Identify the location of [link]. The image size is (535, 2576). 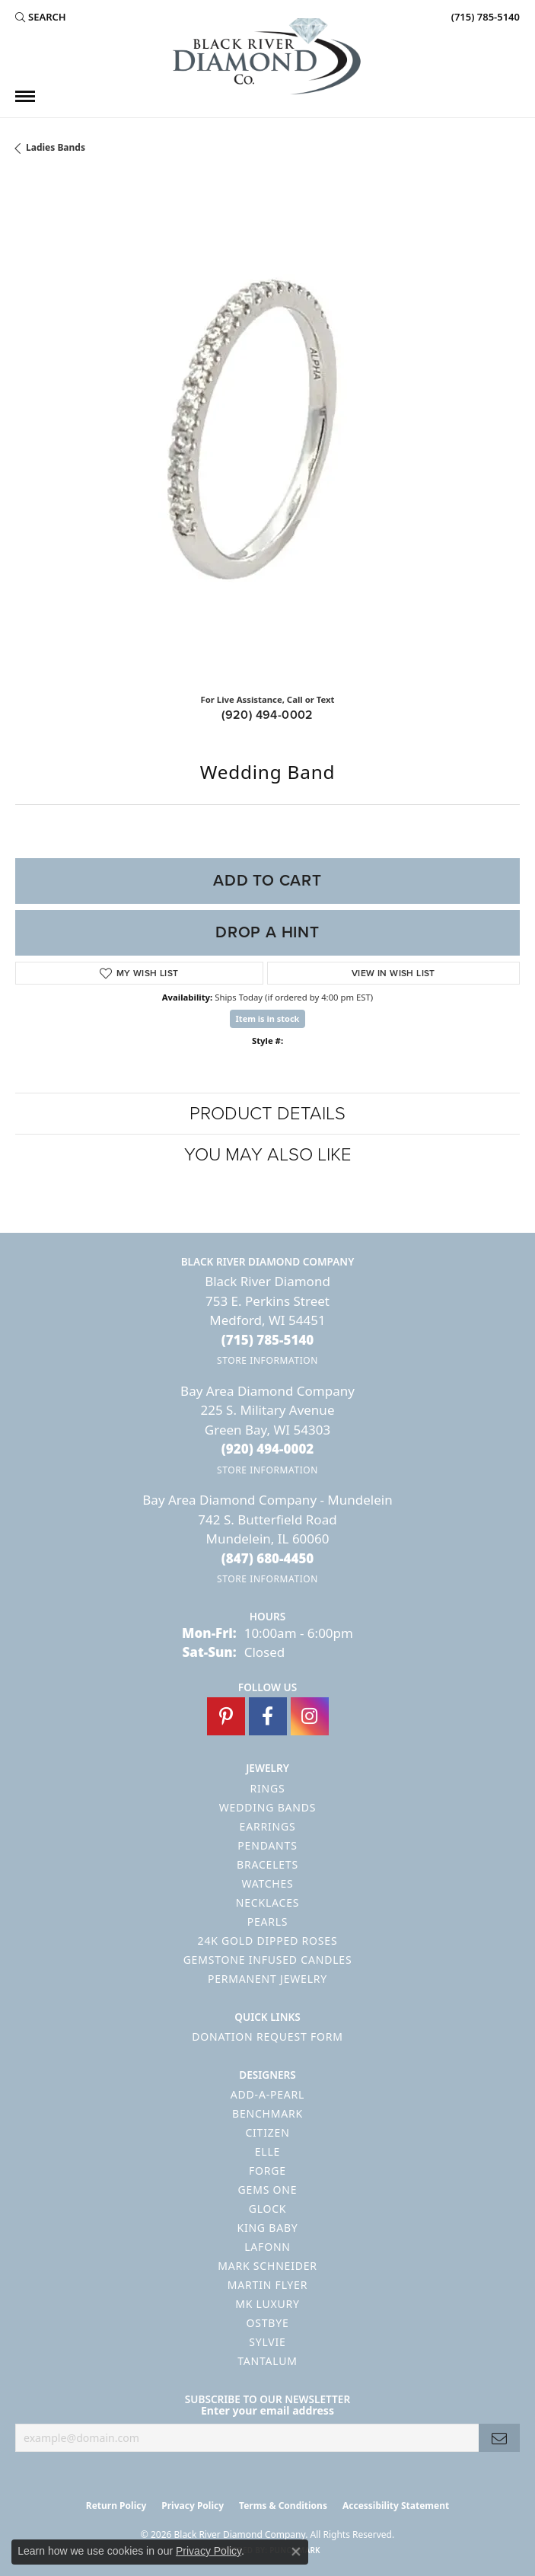
(484, 17).